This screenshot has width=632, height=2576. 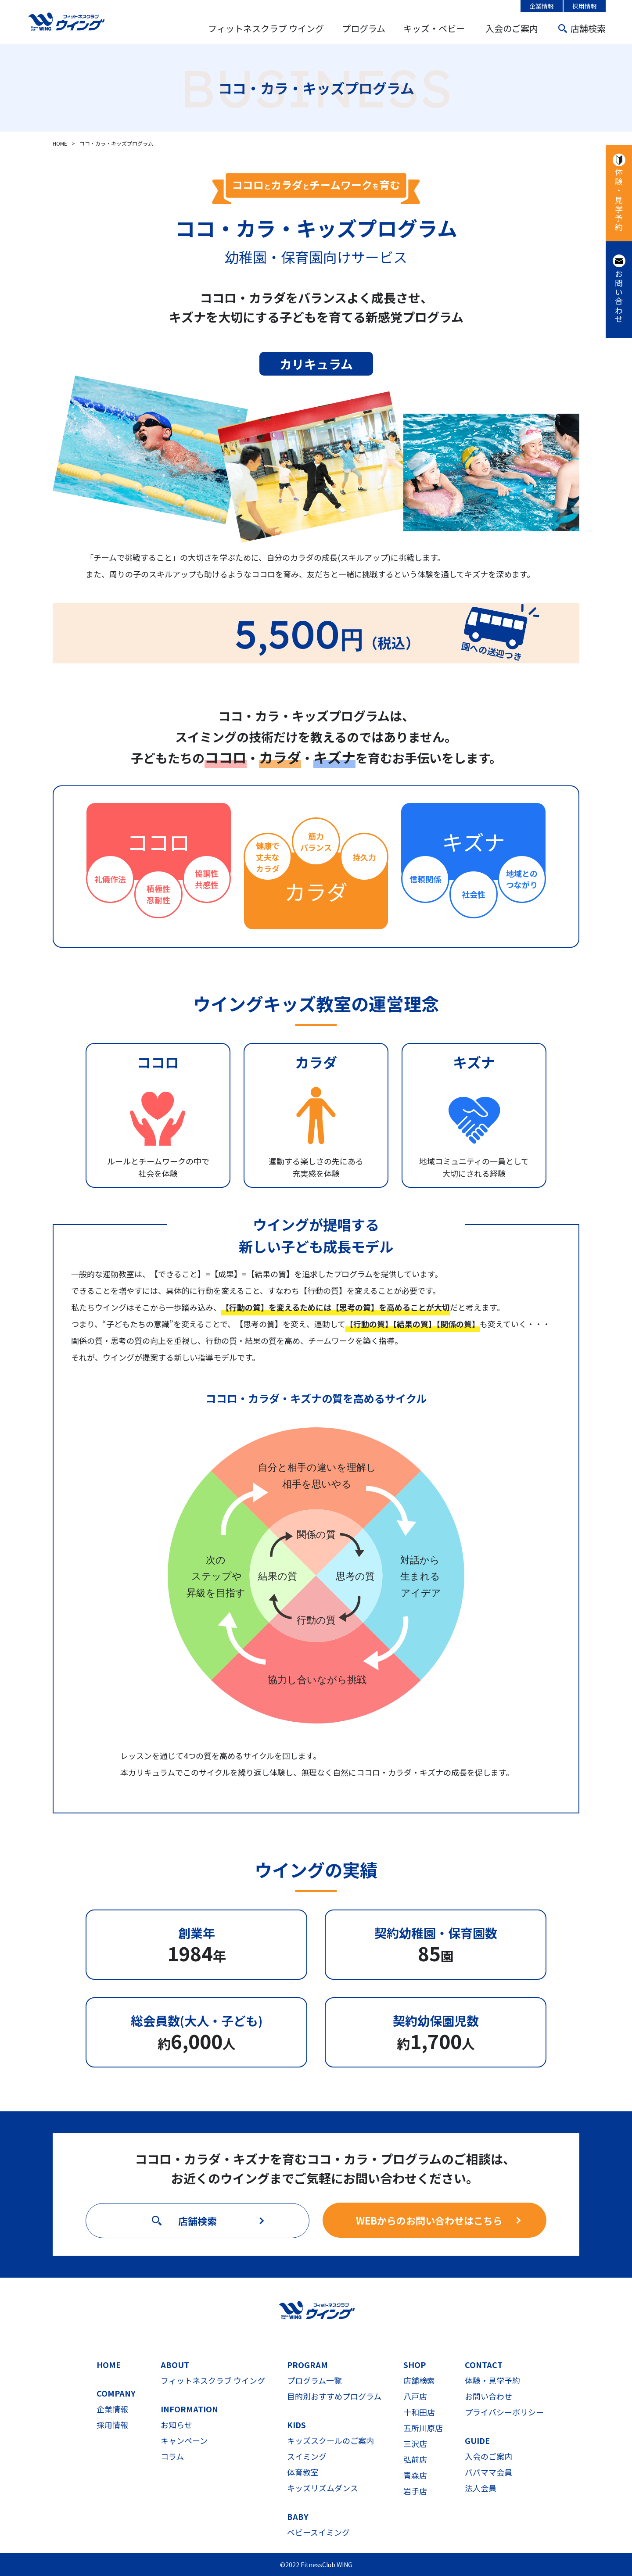 What do you see at coordinates (303, 2472) in the screenshot?
I see `体育教室` at bounding box center [303, 2472].